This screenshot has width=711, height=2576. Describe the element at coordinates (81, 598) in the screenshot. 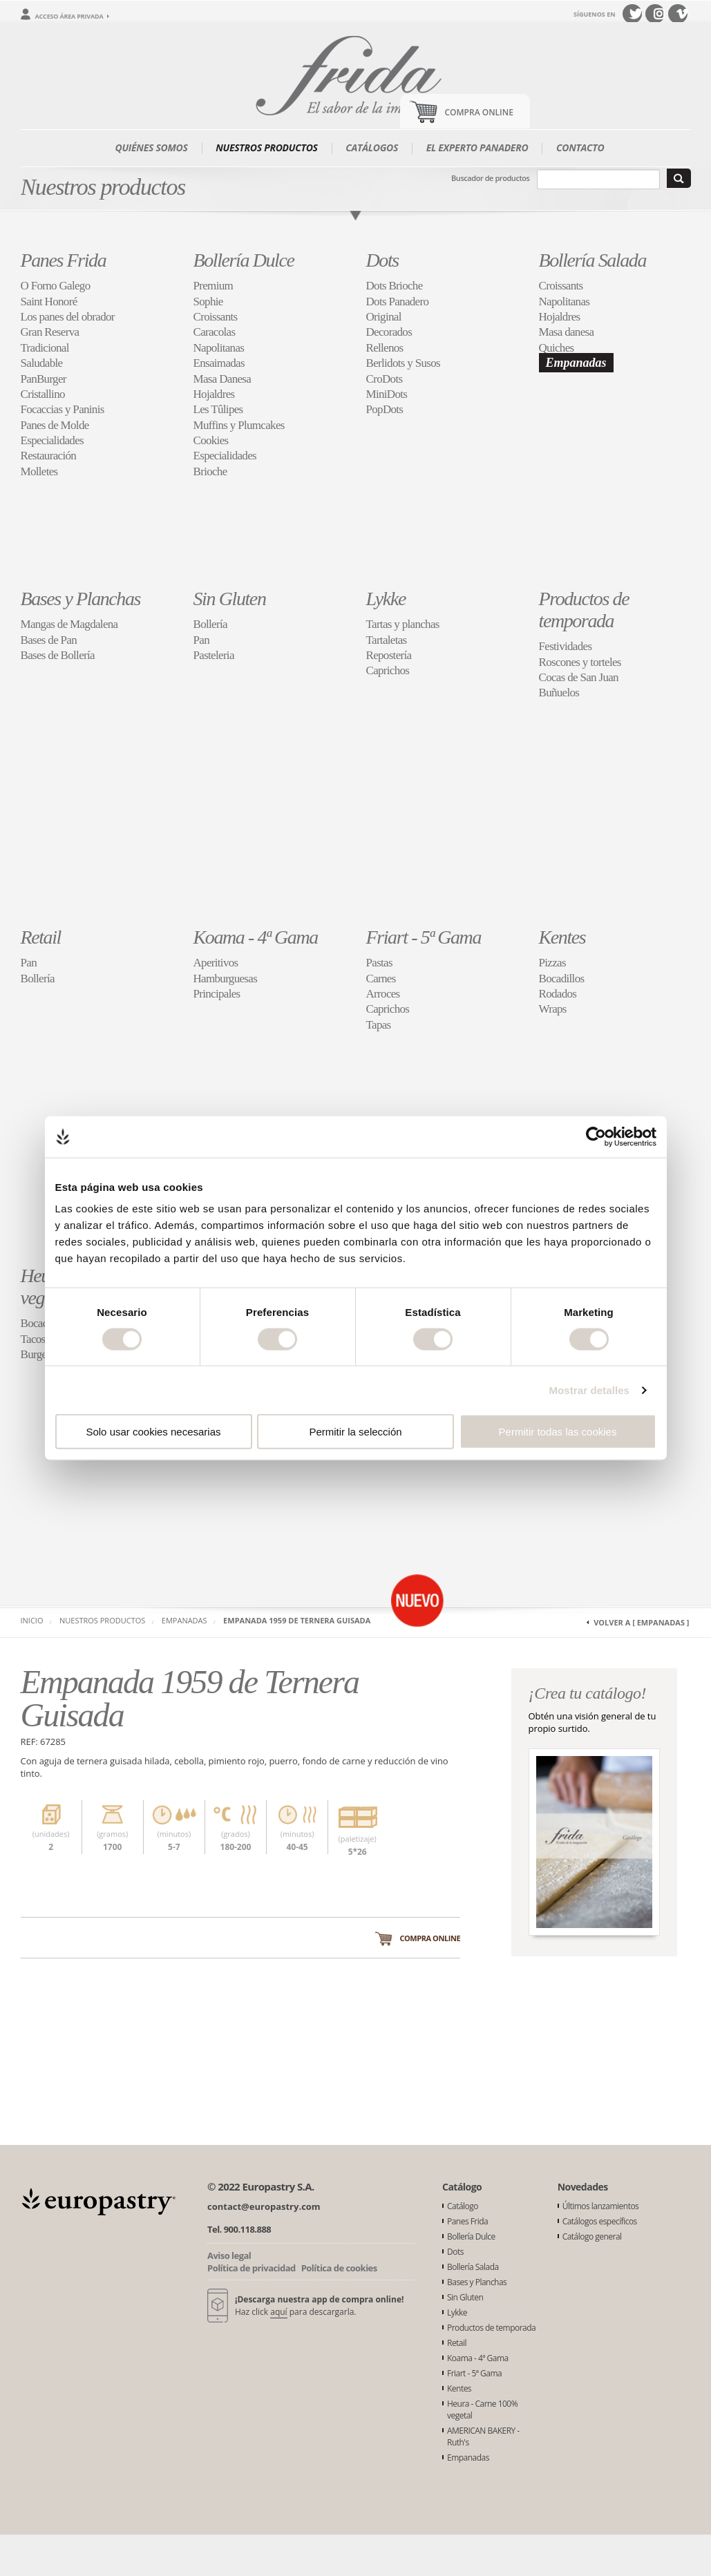

I see `Bases y Planchas` at that location.